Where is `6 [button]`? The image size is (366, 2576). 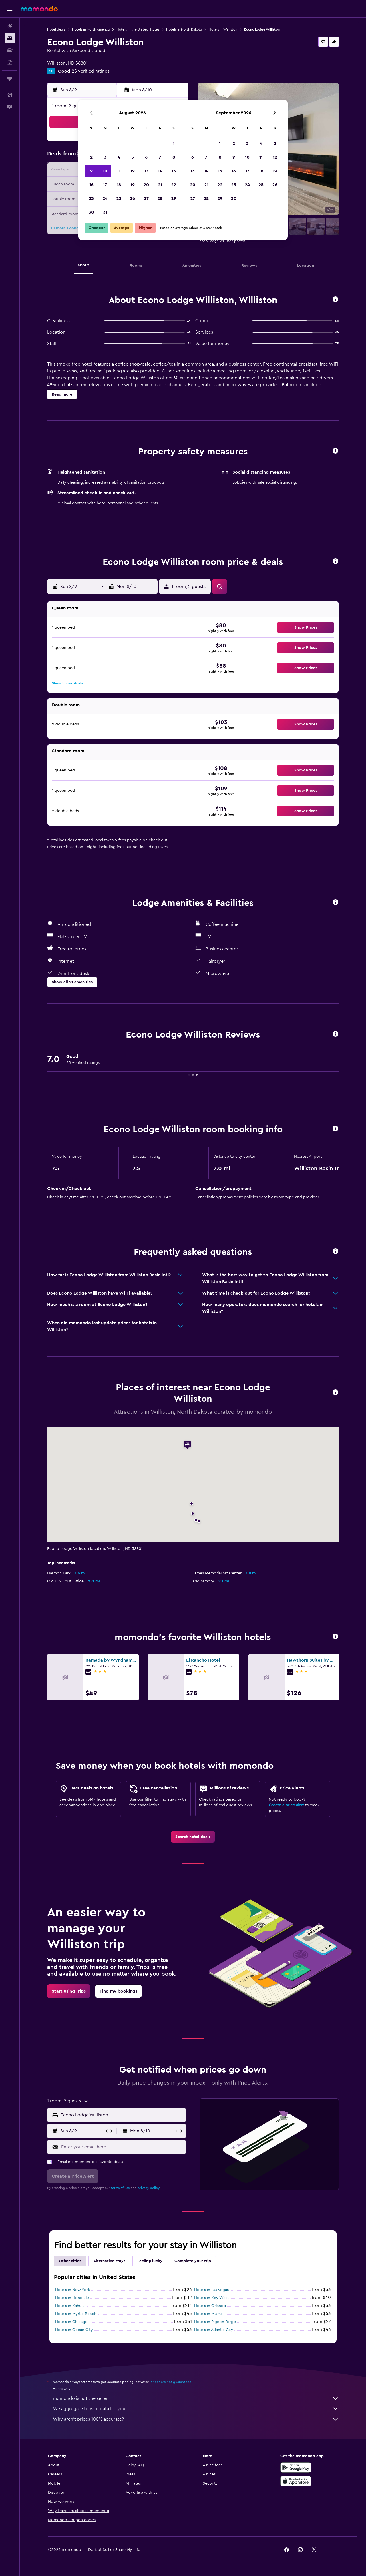 6 [button] is located at coordinates (146, 157).